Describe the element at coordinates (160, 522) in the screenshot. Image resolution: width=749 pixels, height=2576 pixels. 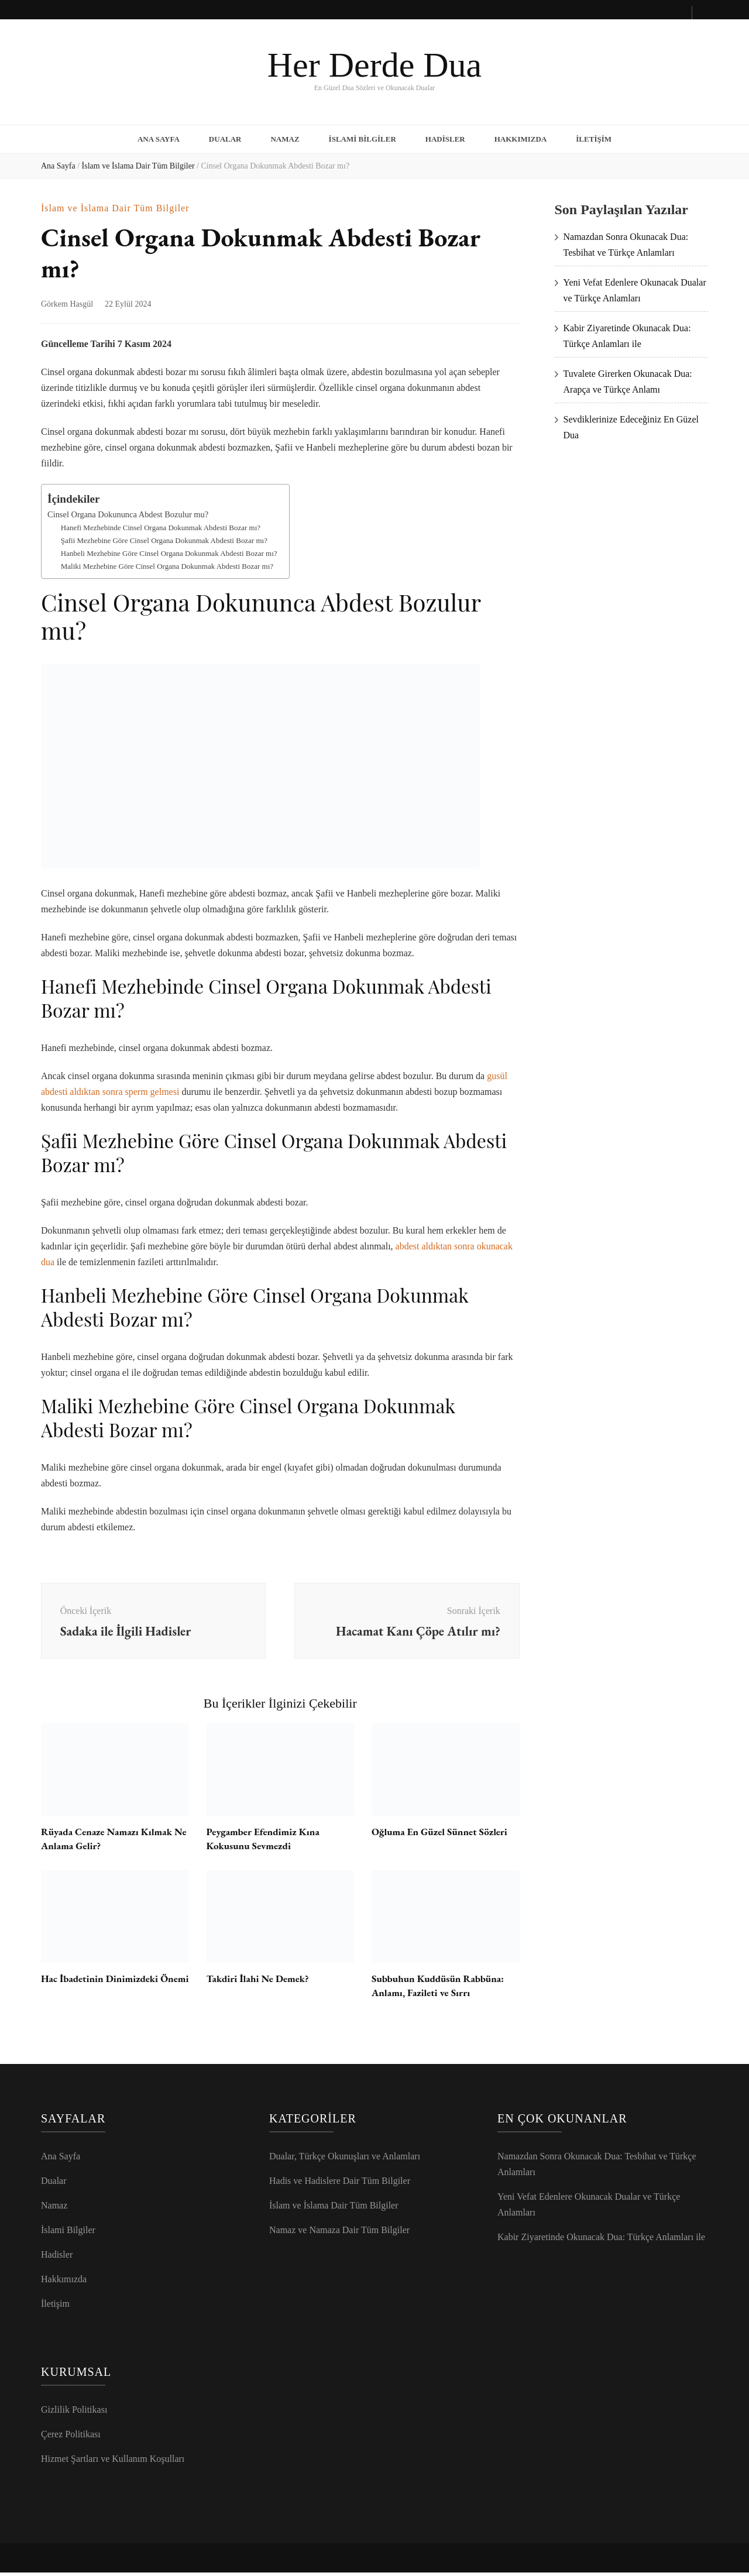
I see `Hanefi Mezhebinde Cinsel Organa Dokunmak Abdesti Bozar mı?` at that location.